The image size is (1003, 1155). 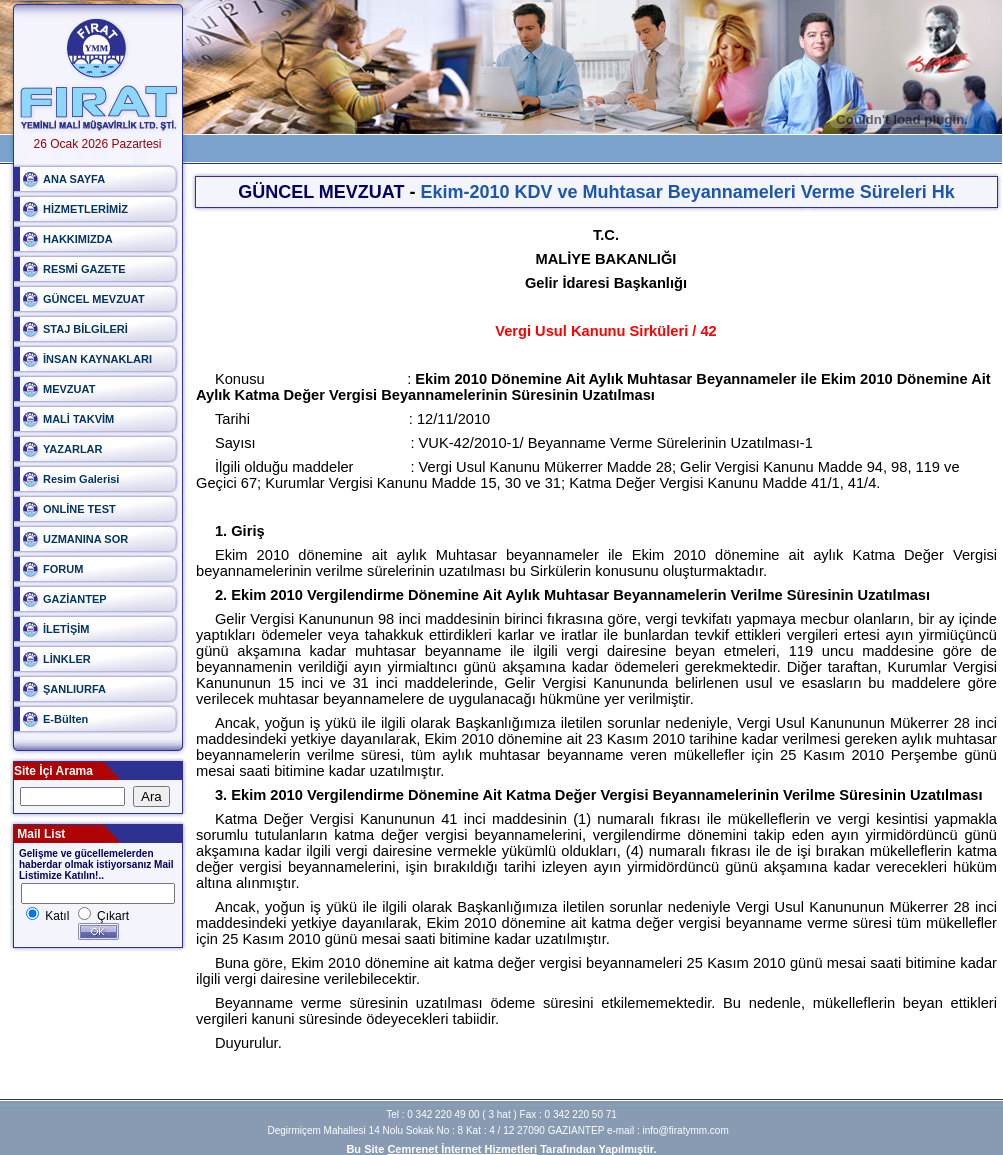 What do you see at coordinates (85, 209) in the screenshot?
I see `HİZMETLERİMİZ` at bounding box center [85, 209].